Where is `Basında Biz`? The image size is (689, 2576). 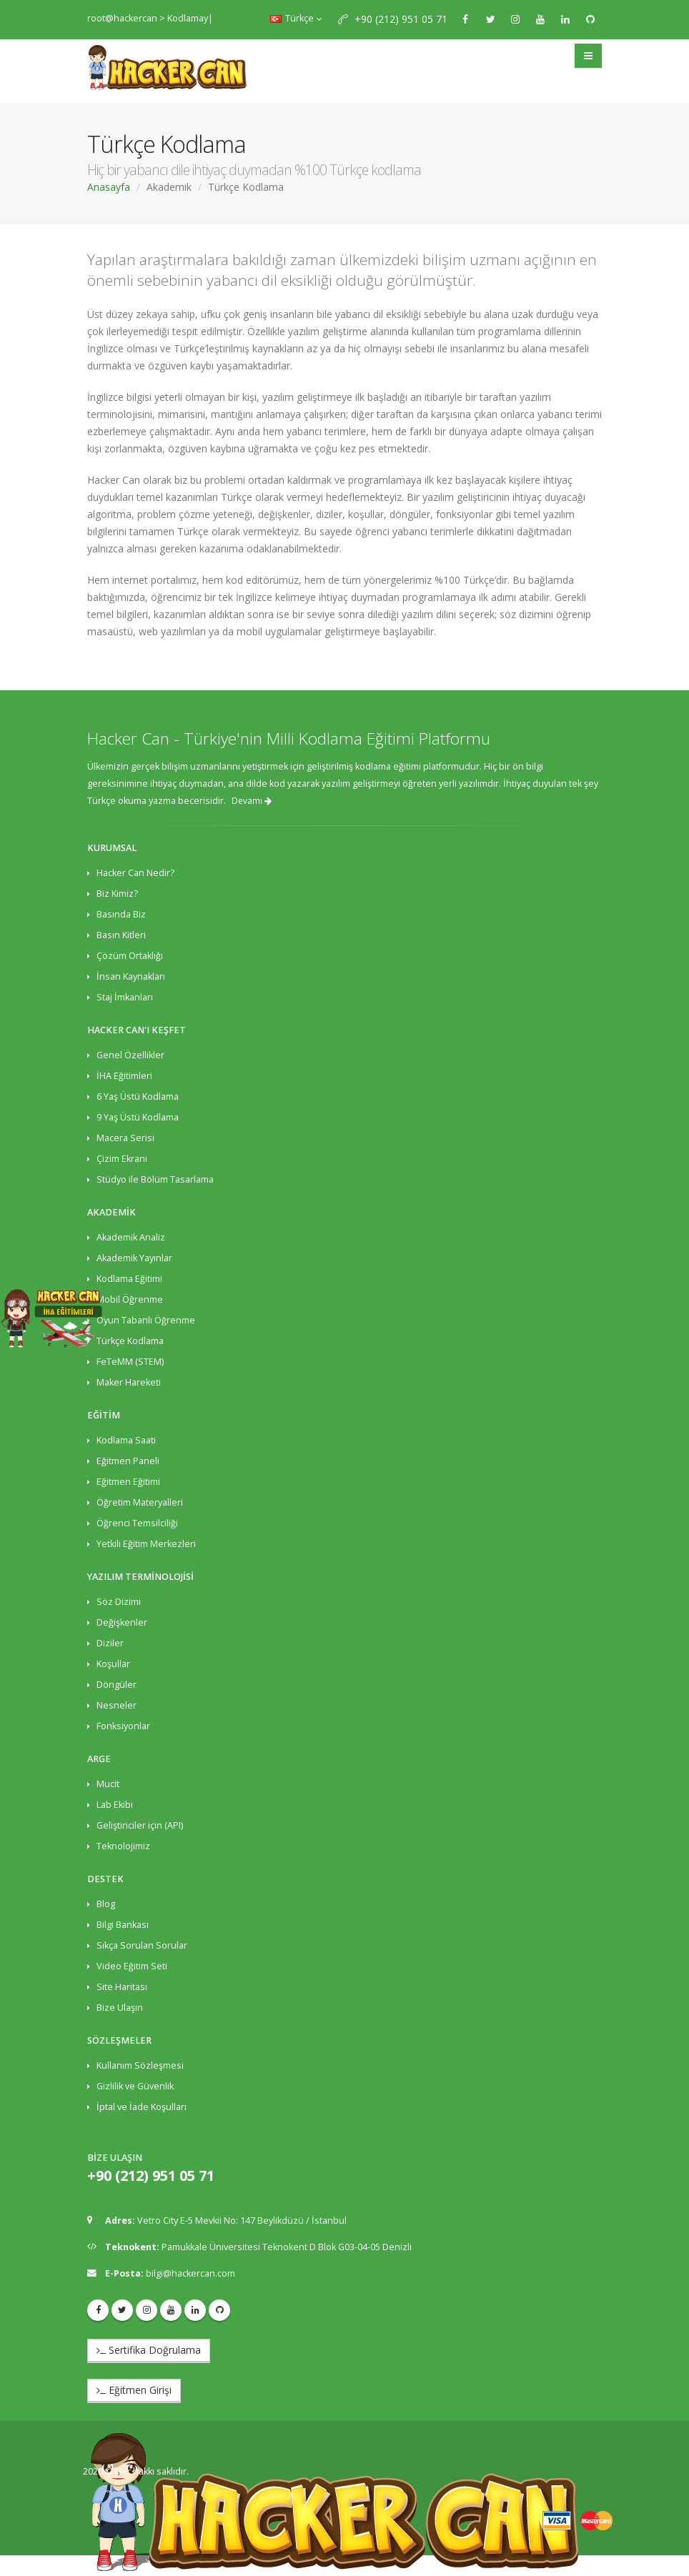 Basında Biz is located at coordinates (121, 914).